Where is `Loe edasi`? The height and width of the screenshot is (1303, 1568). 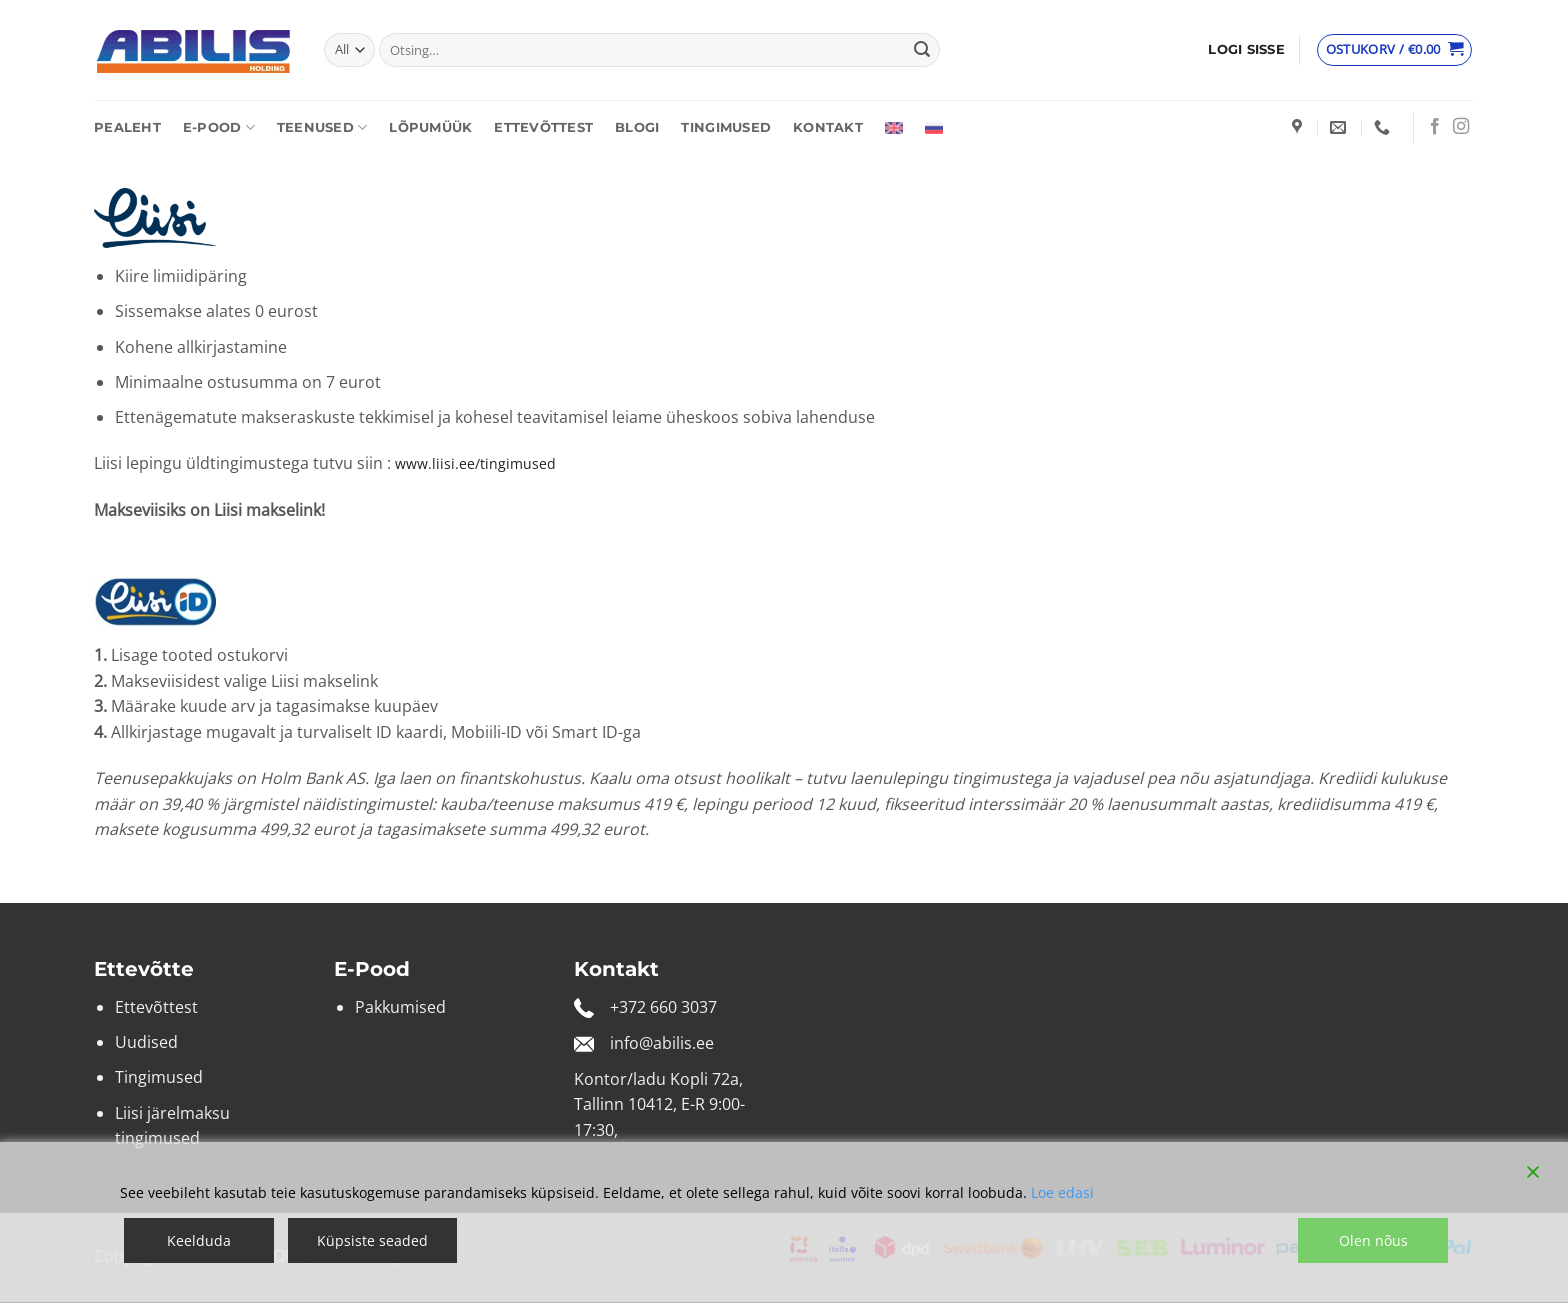 Loe edasi is located at coordinates (1062, 1192).